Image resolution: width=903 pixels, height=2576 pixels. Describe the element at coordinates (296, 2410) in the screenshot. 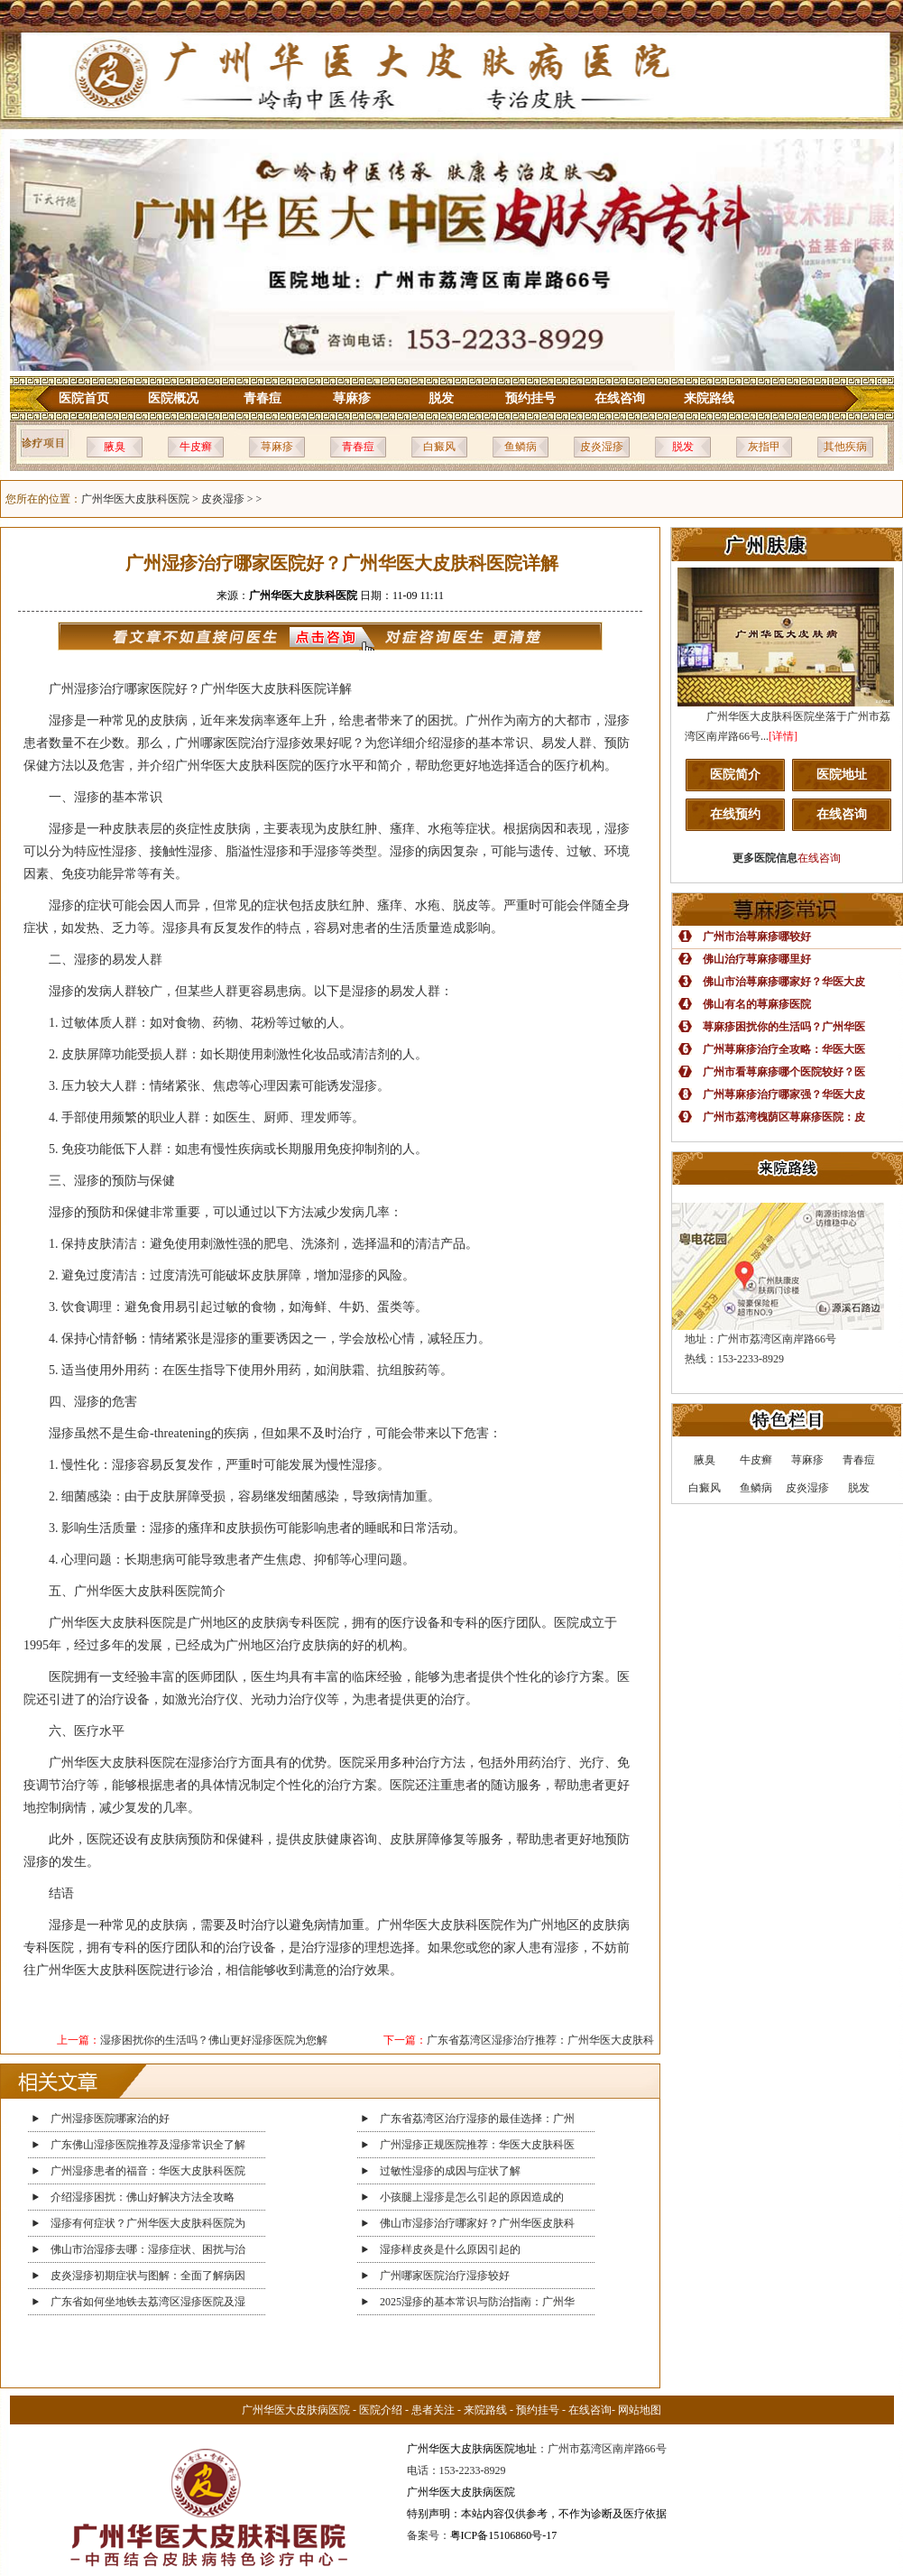

I see `广州华医大皮肤病医院` at that location.